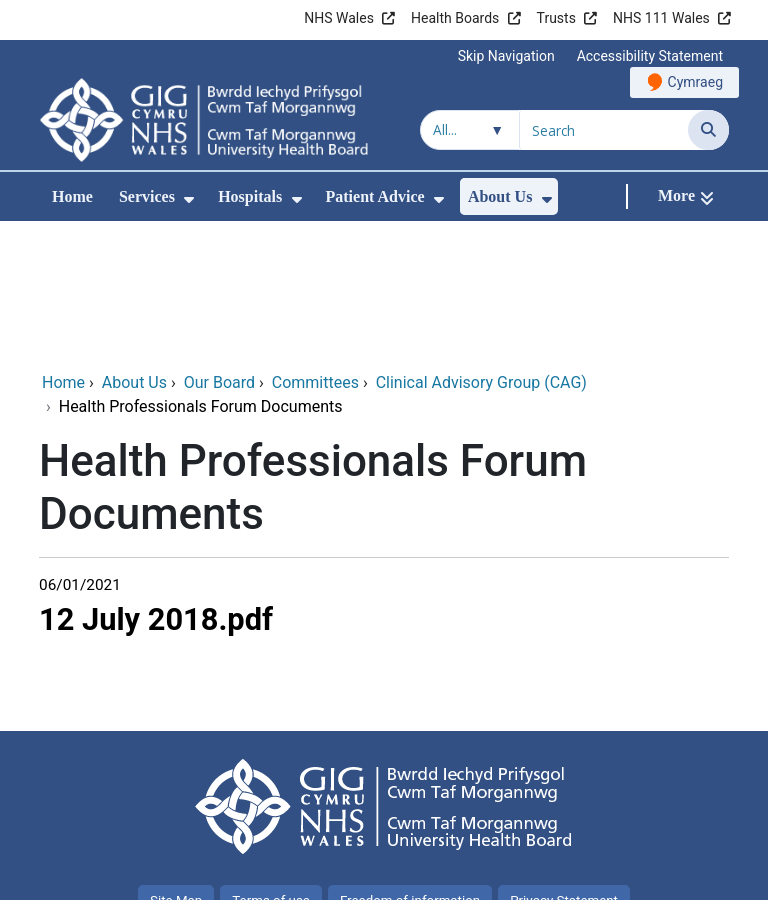 The height and width of the screenshot is (900, 768). Describe the element at coordinates (147, 196) in the screenshot. I see `Services [menuitem]` at that location.